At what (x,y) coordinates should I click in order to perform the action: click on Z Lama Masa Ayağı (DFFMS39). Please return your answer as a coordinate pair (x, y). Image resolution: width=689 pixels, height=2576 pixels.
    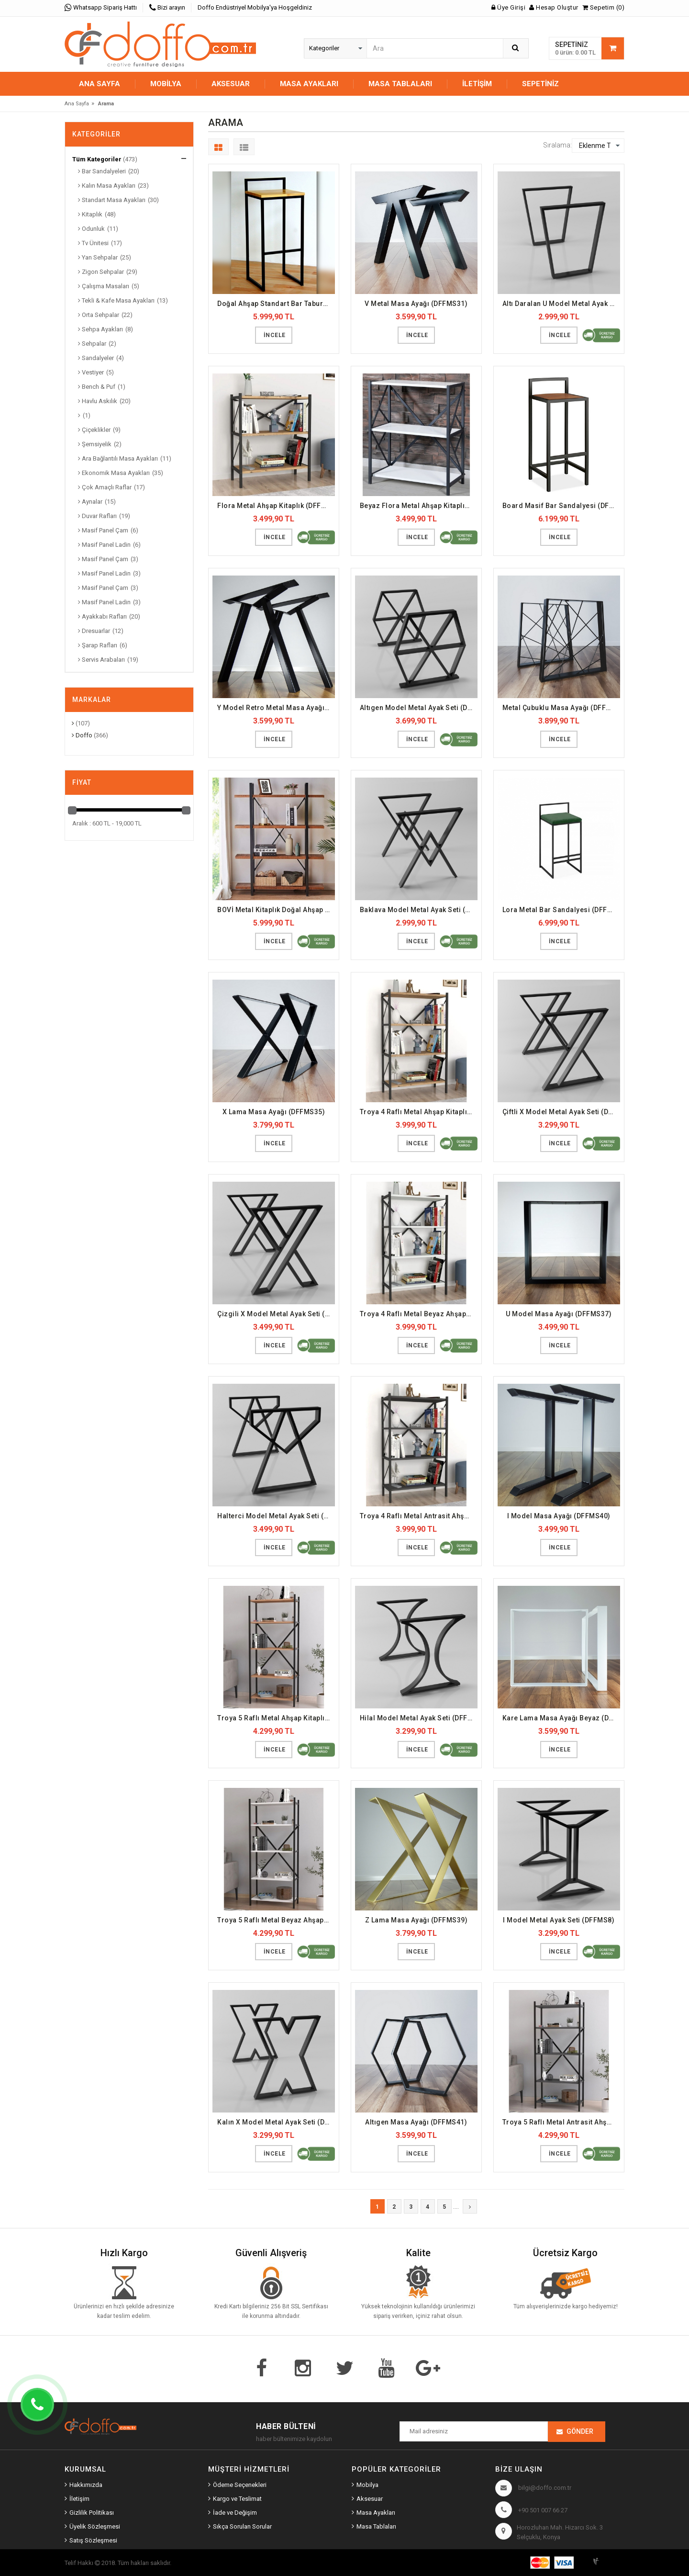
    Looking at the image, I should click on (416, 1920).